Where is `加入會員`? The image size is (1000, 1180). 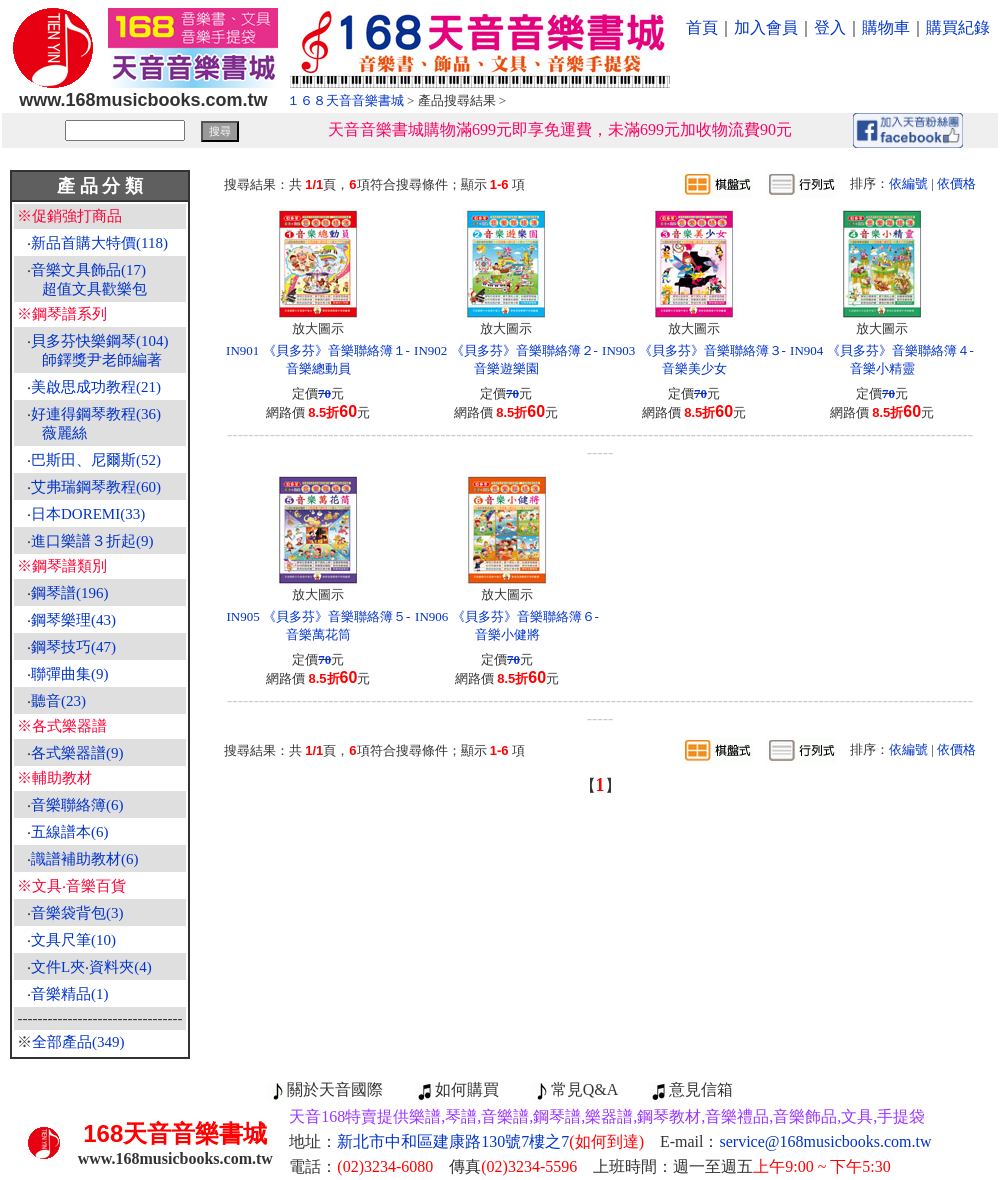
加入會員 is located at coordinates (766, 27).